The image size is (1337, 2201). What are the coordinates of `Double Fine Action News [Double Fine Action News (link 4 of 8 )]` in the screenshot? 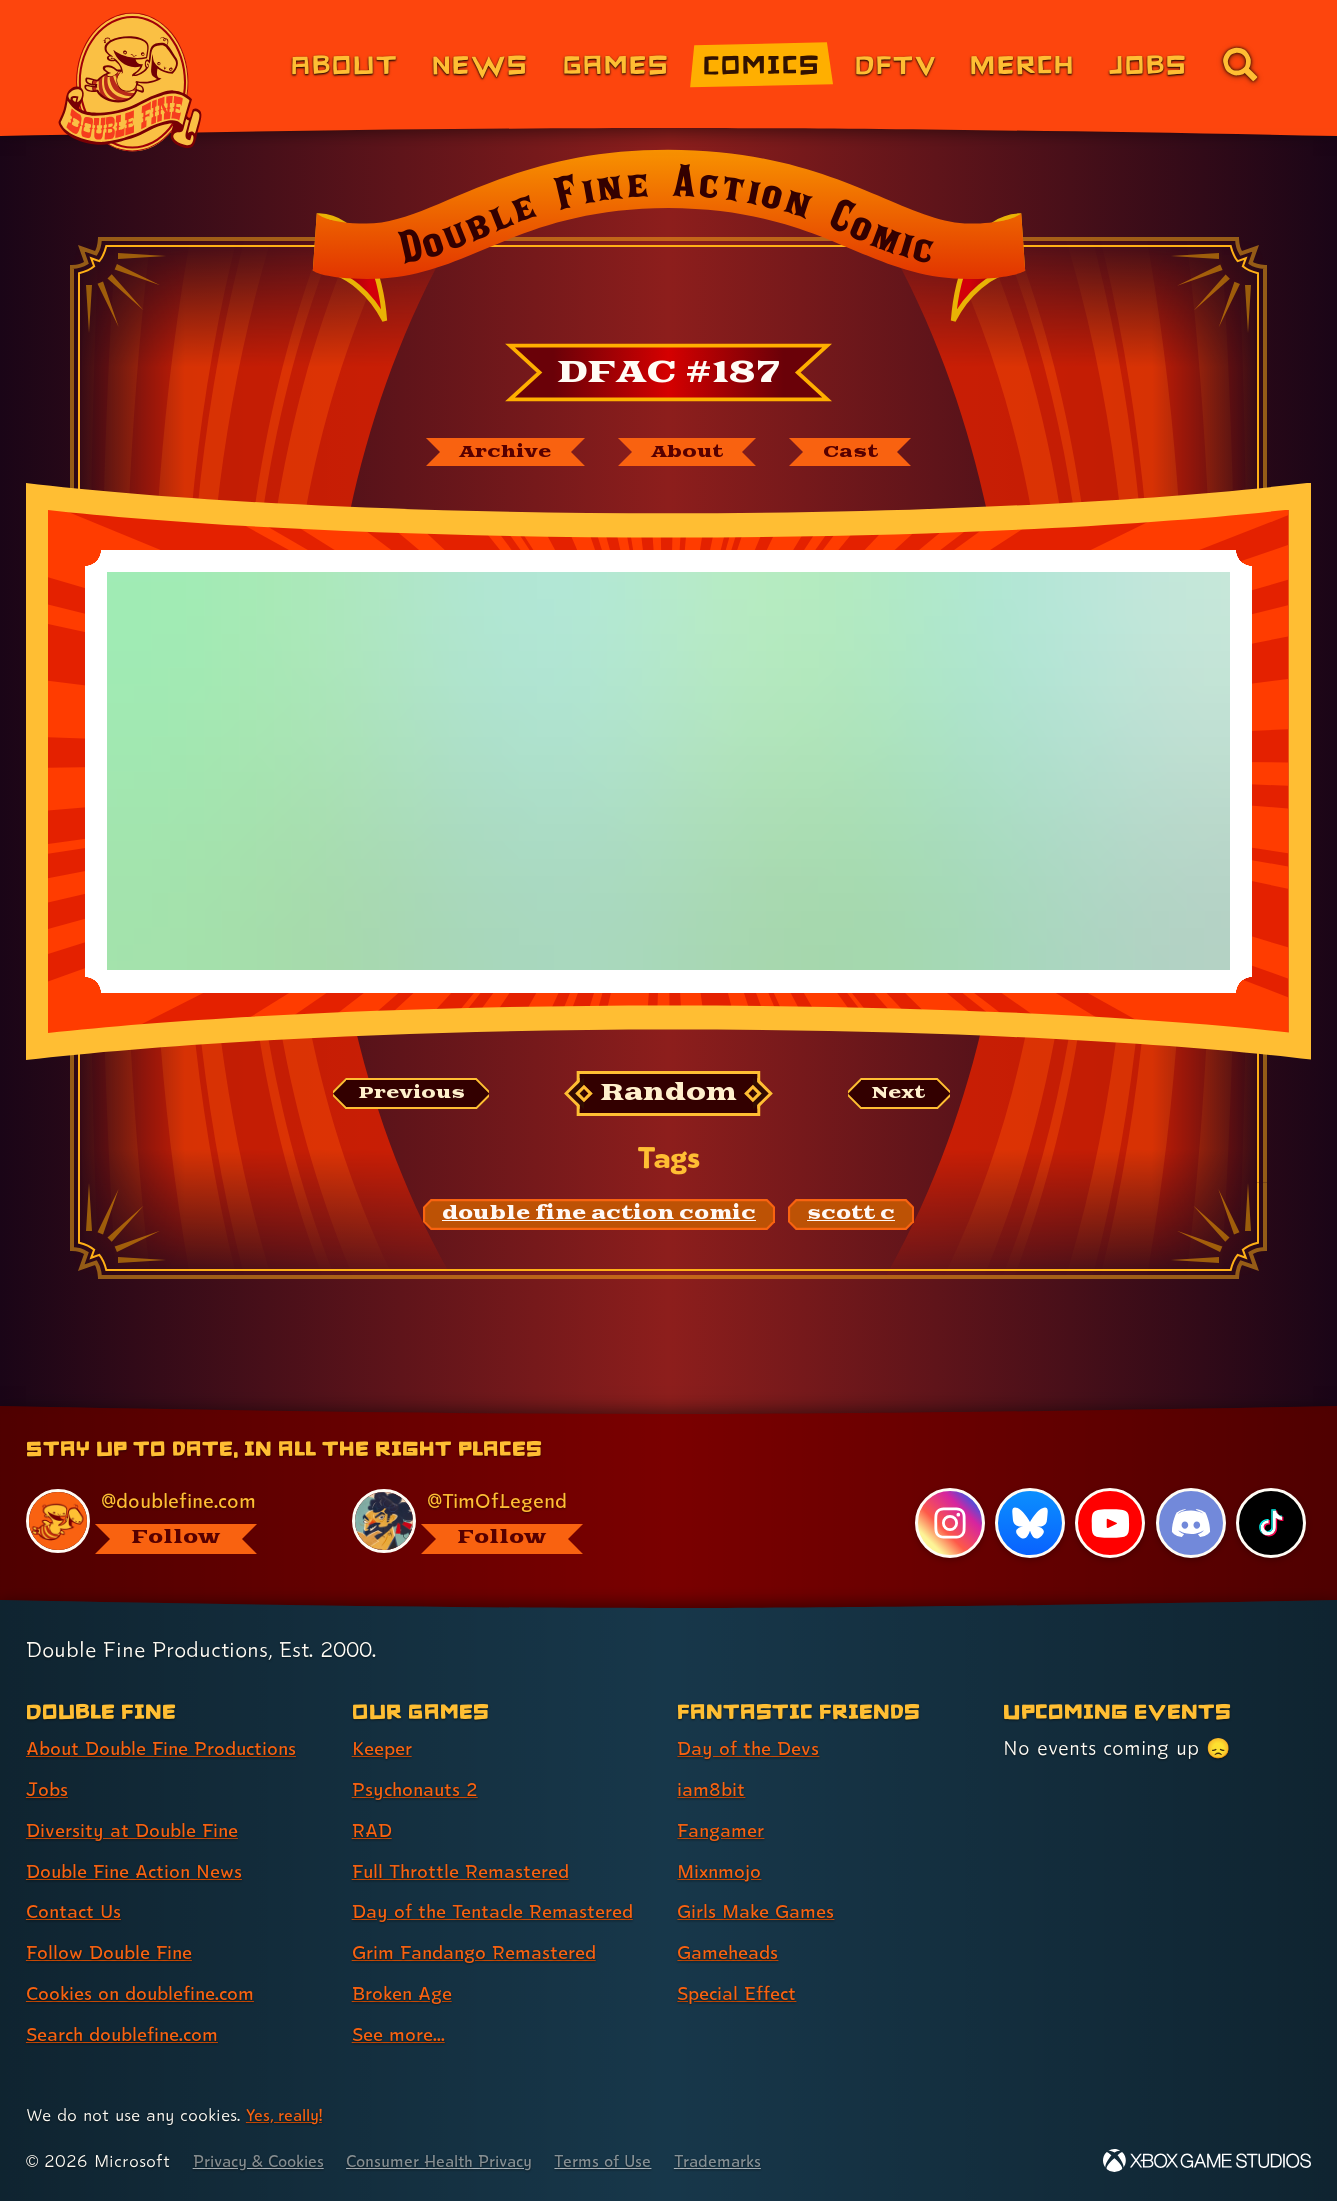 It's located at (141, 1872).